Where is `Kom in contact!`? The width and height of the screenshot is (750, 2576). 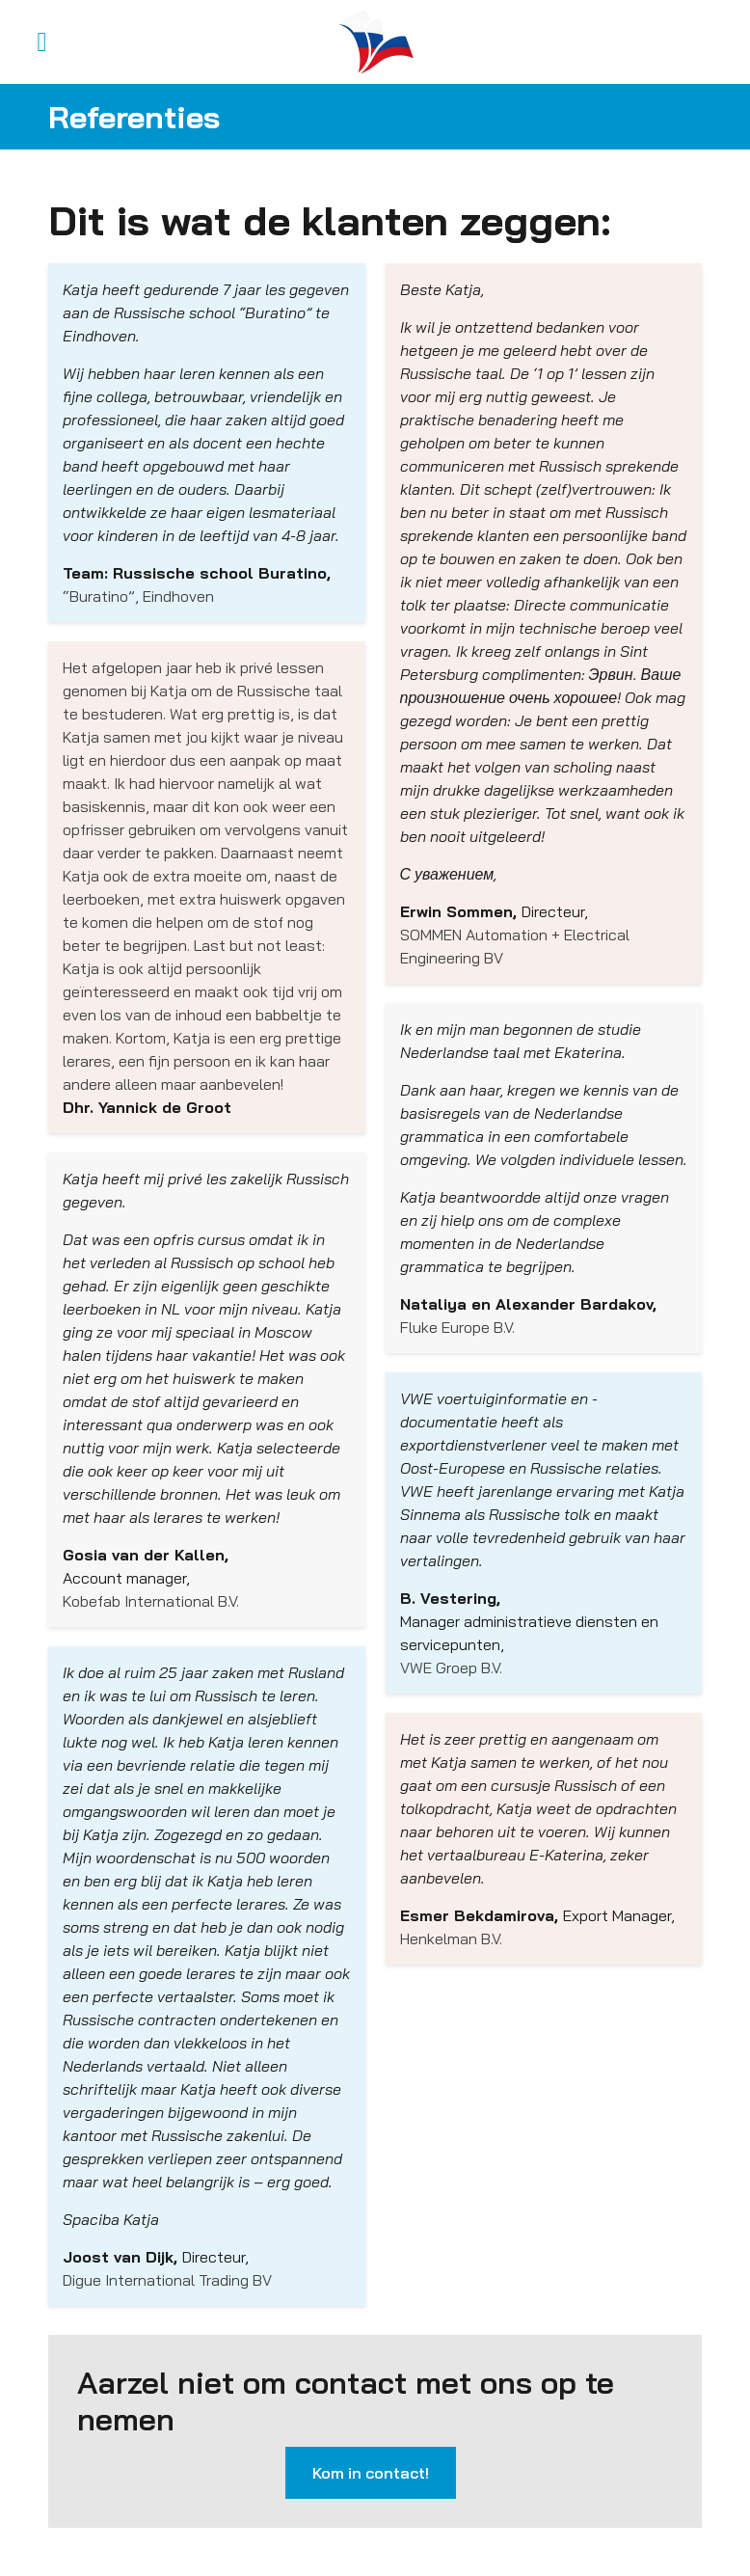 Kom in contact! is located at coordinates (370, 2472).